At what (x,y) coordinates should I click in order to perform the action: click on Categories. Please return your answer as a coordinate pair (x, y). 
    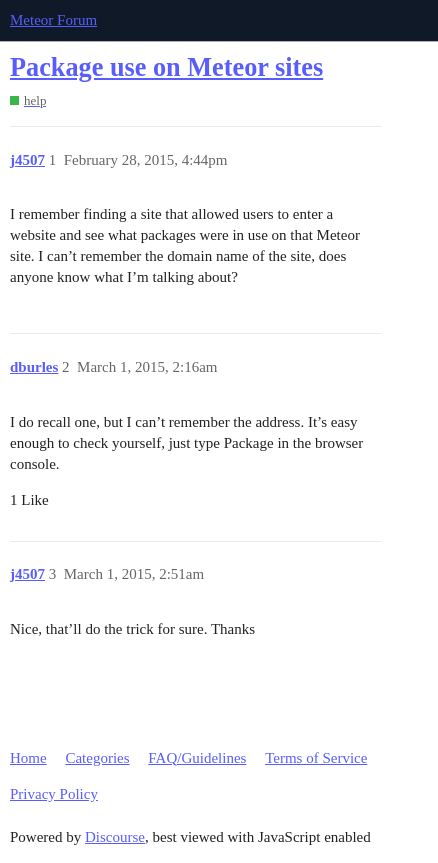
    Looking at the image, I should click on (97, 758).